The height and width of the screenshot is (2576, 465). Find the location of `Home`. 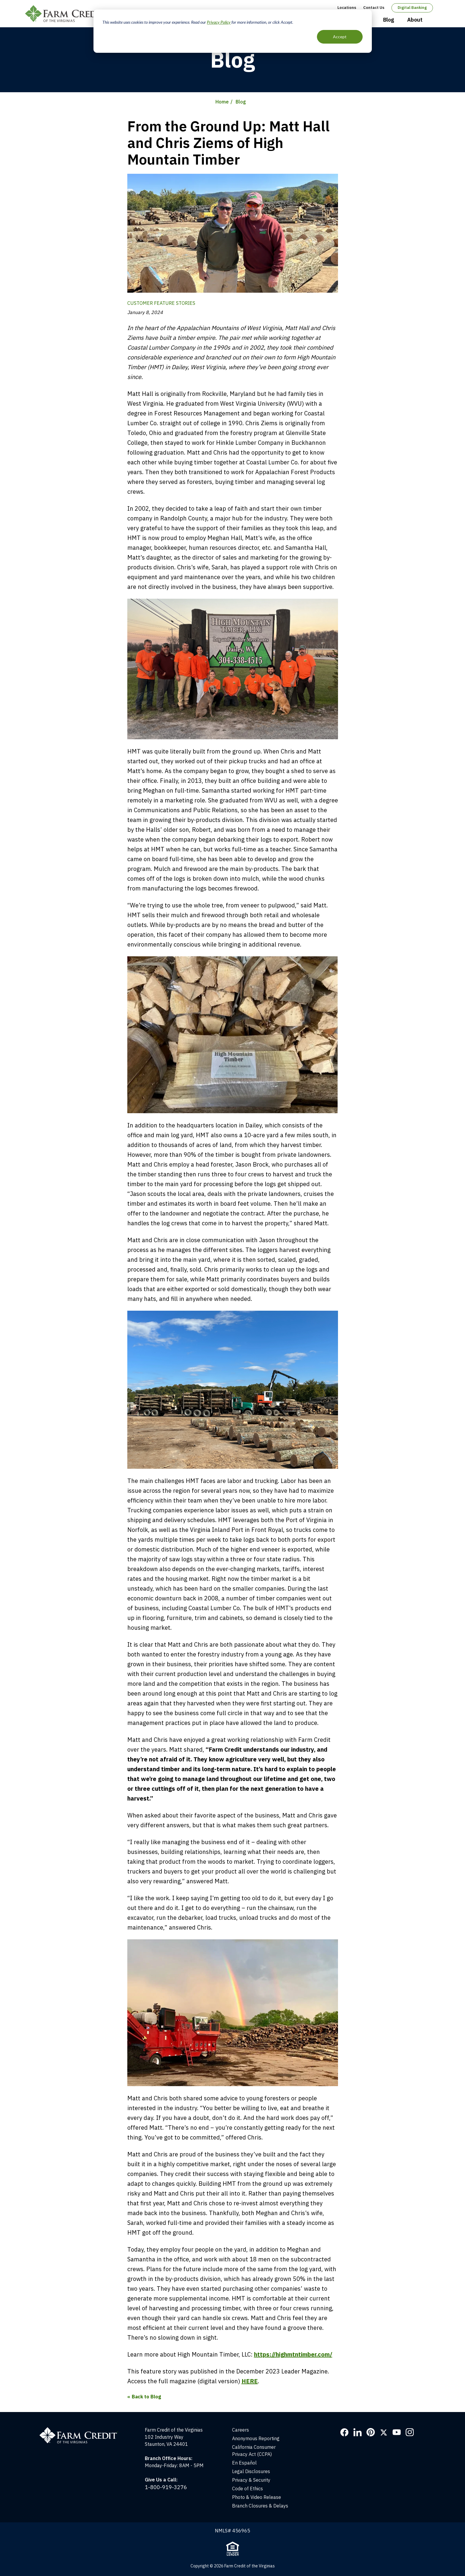

Home is located at coordinates (222, 102).